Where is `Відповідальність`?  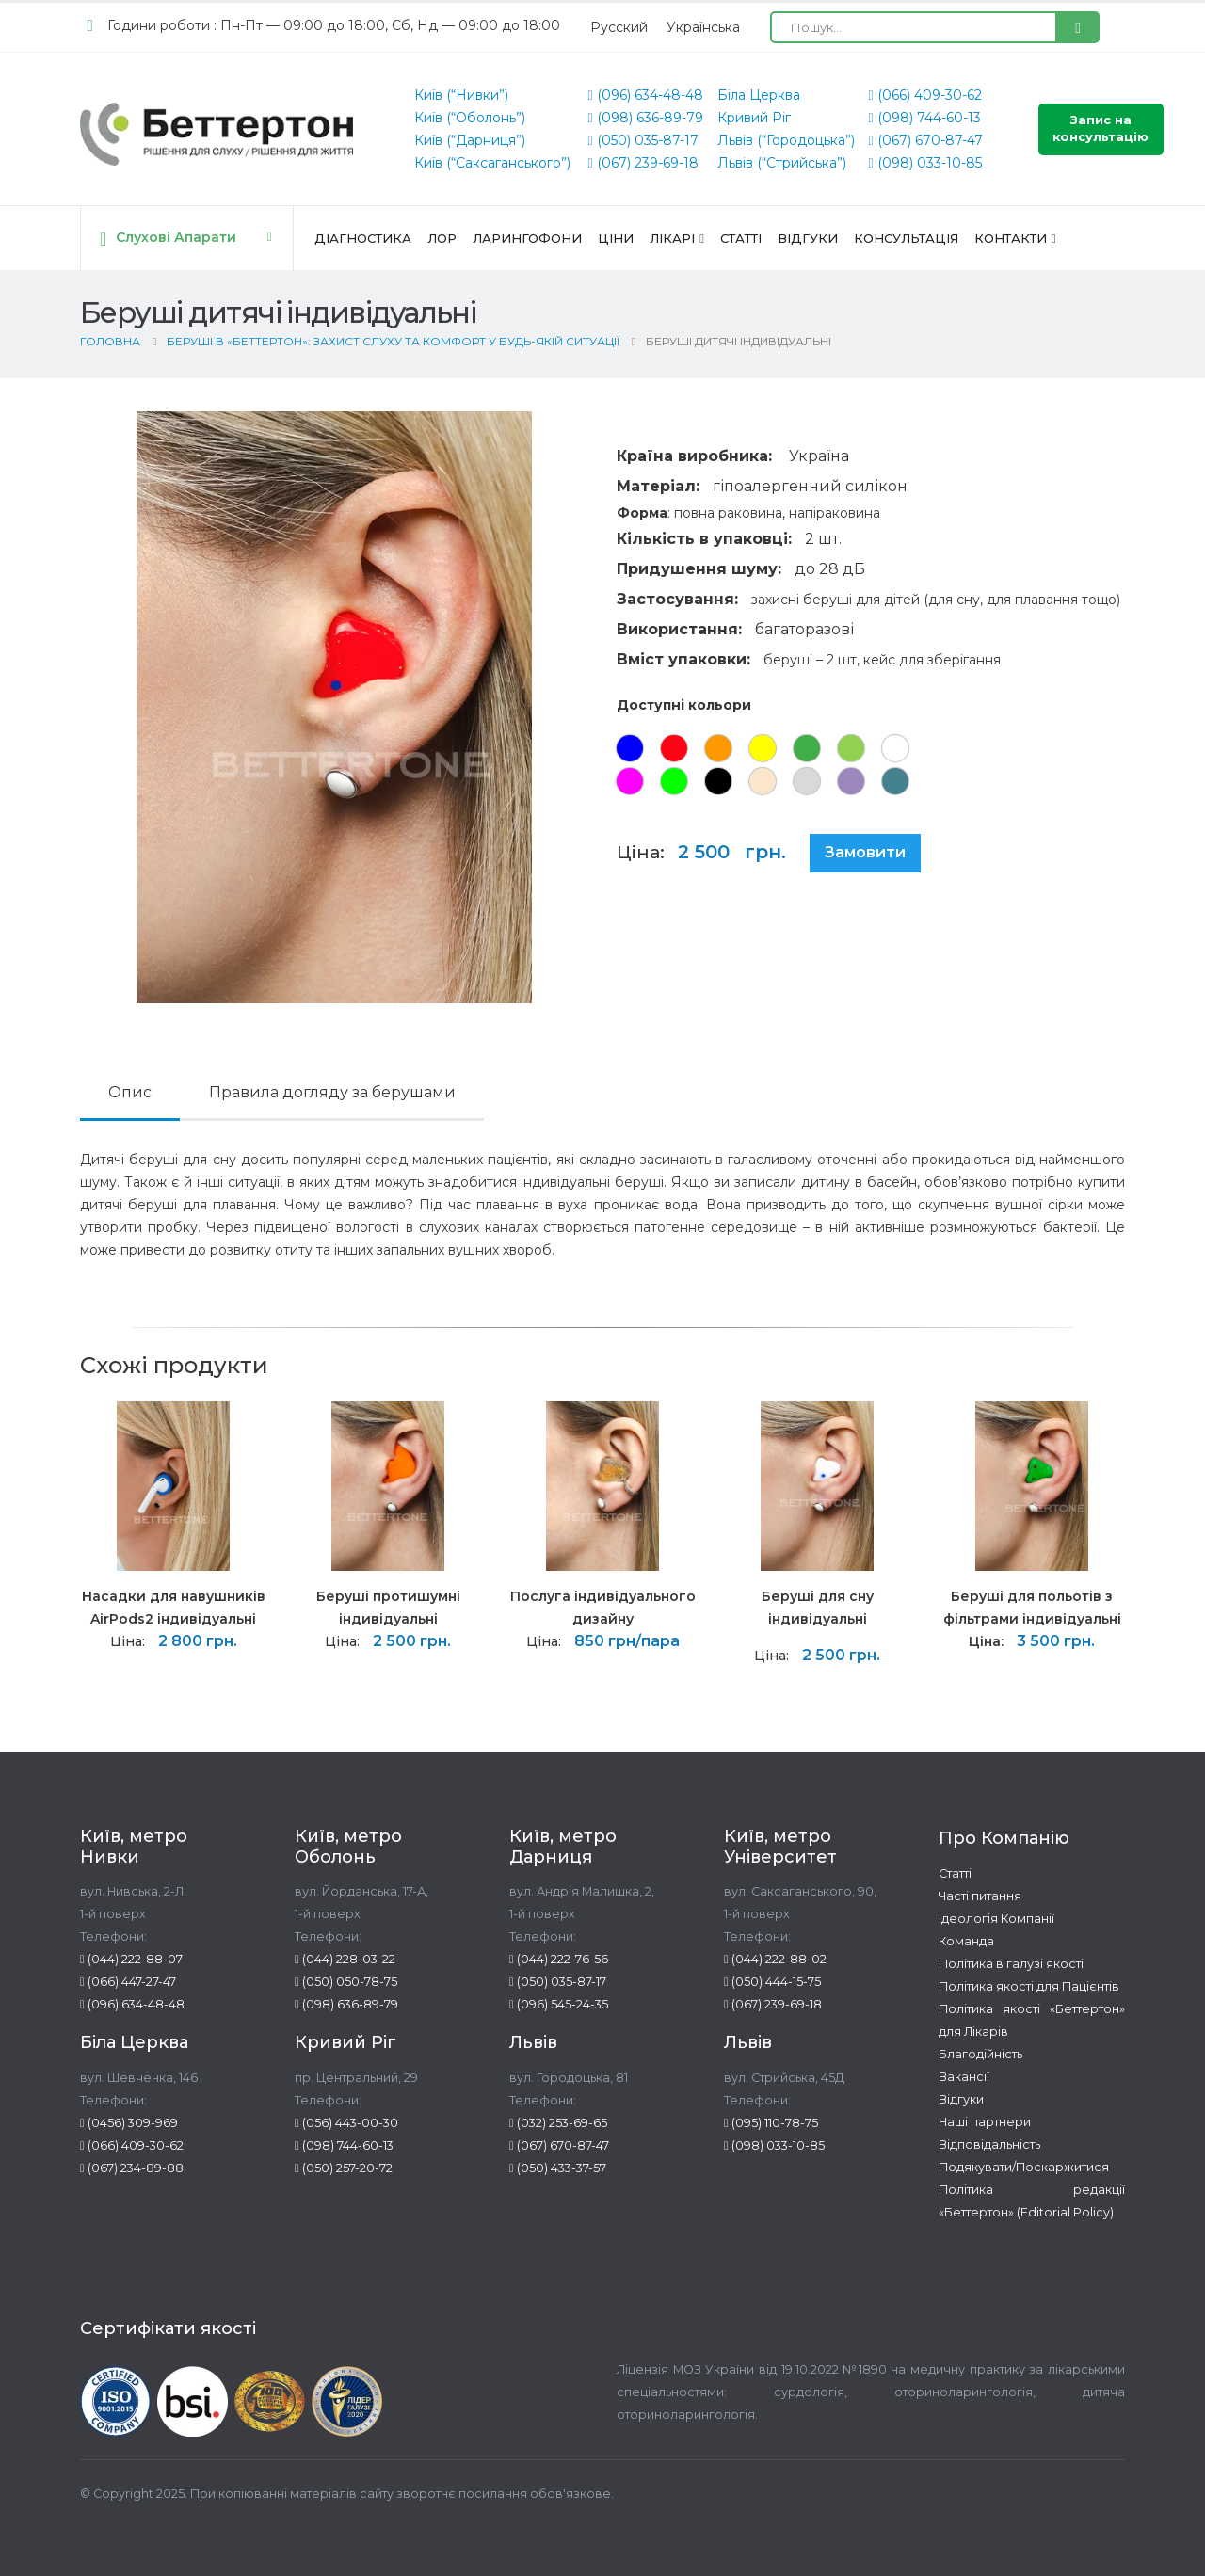 Відповідальність is located at coordinates (989, 2144).